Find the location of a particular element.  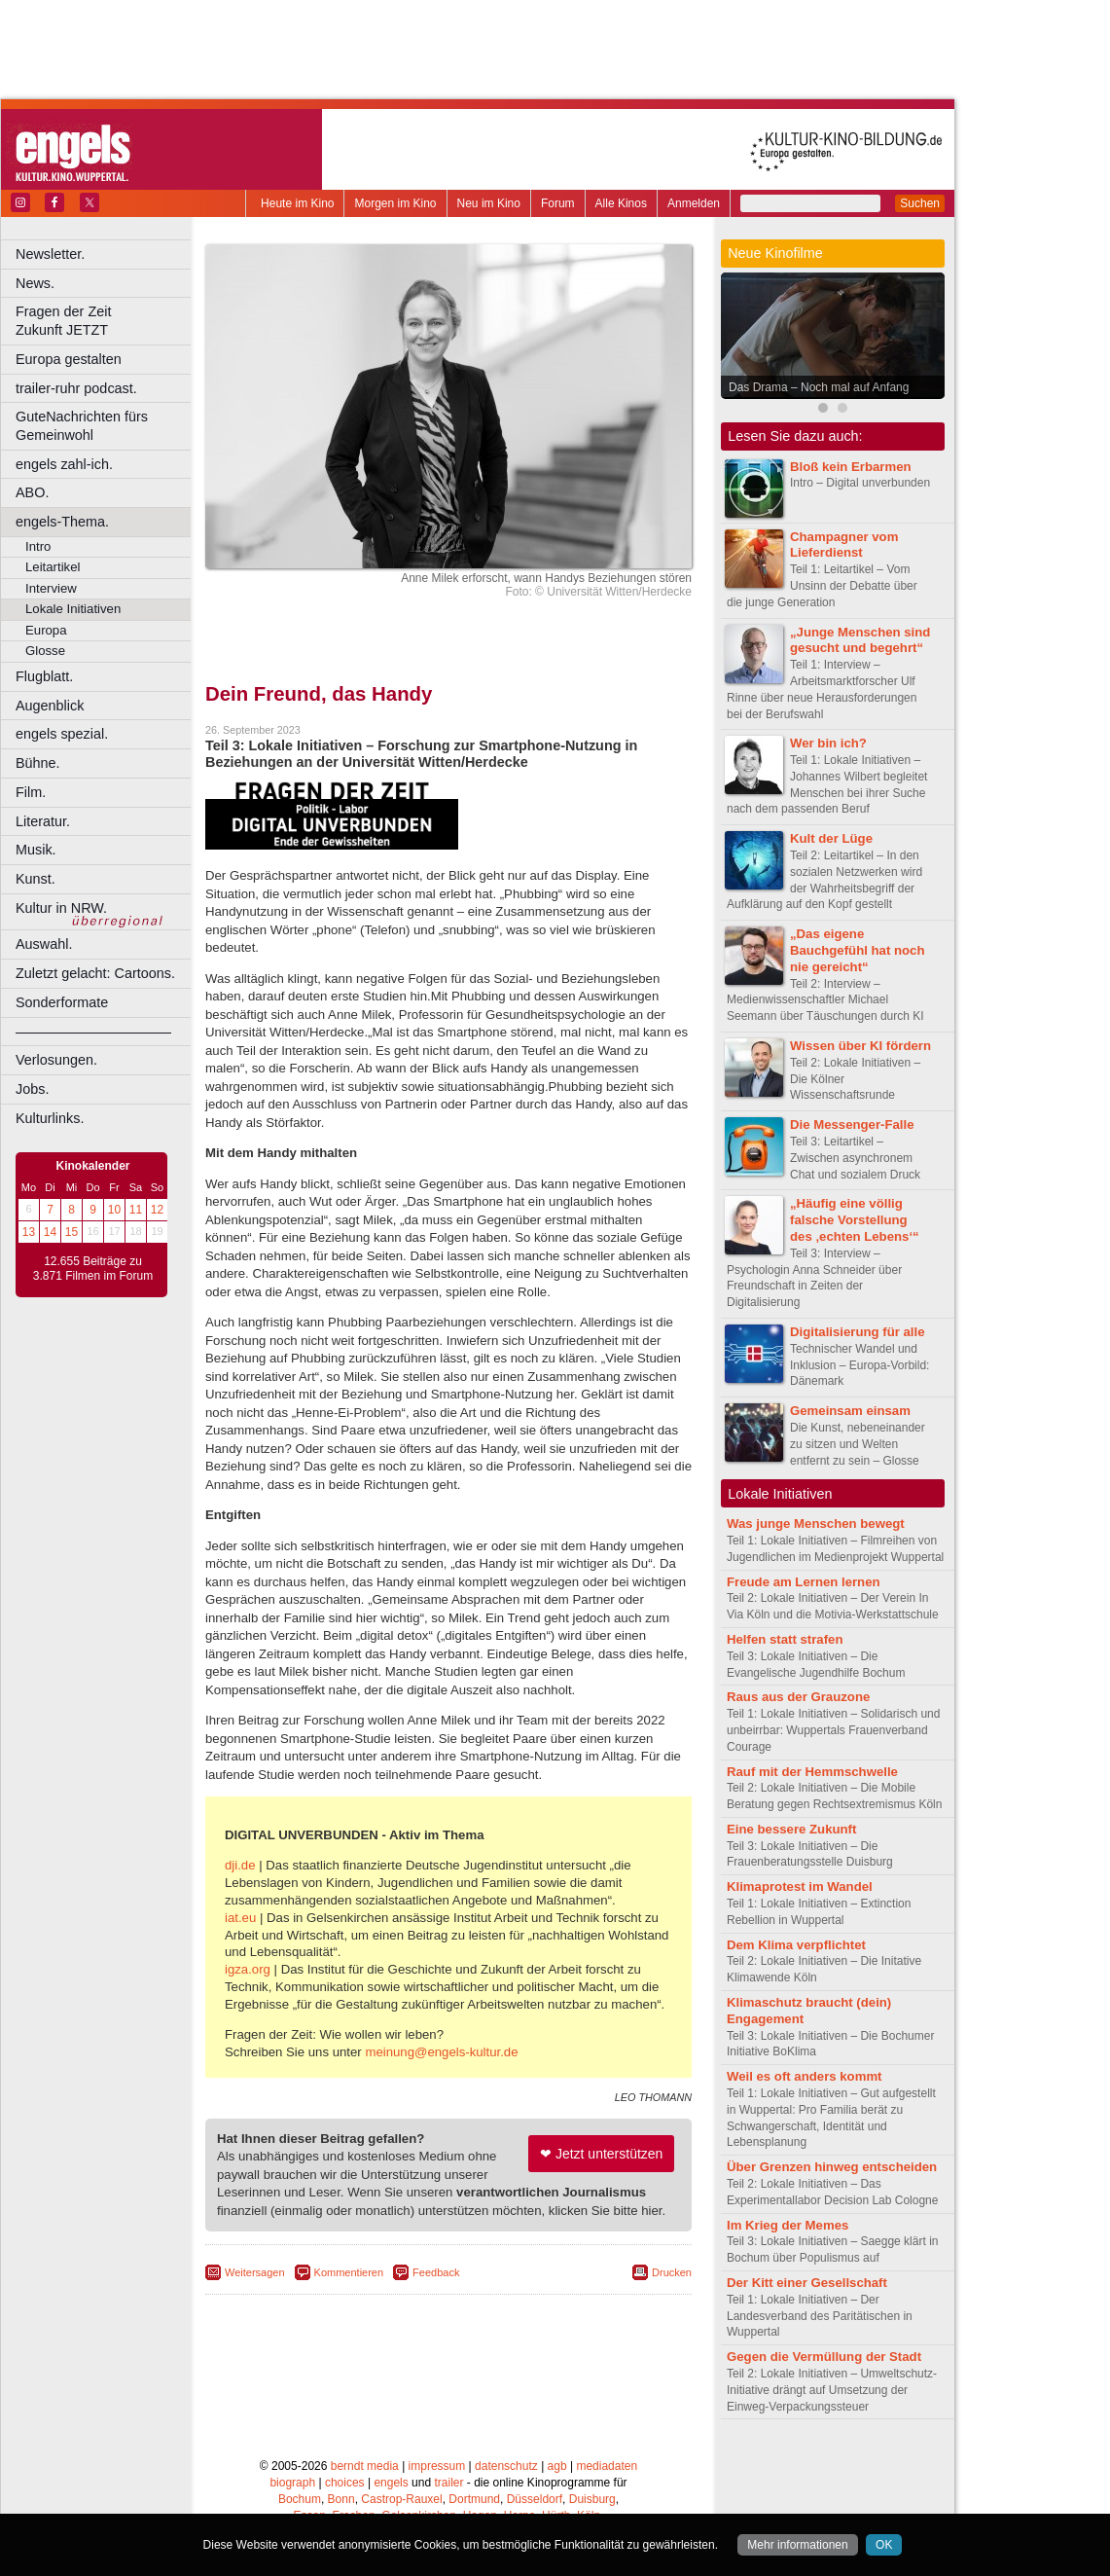

12.655 Beiträge zu 3.871 Filmen im Forum is located at coordinates (93, 1269).